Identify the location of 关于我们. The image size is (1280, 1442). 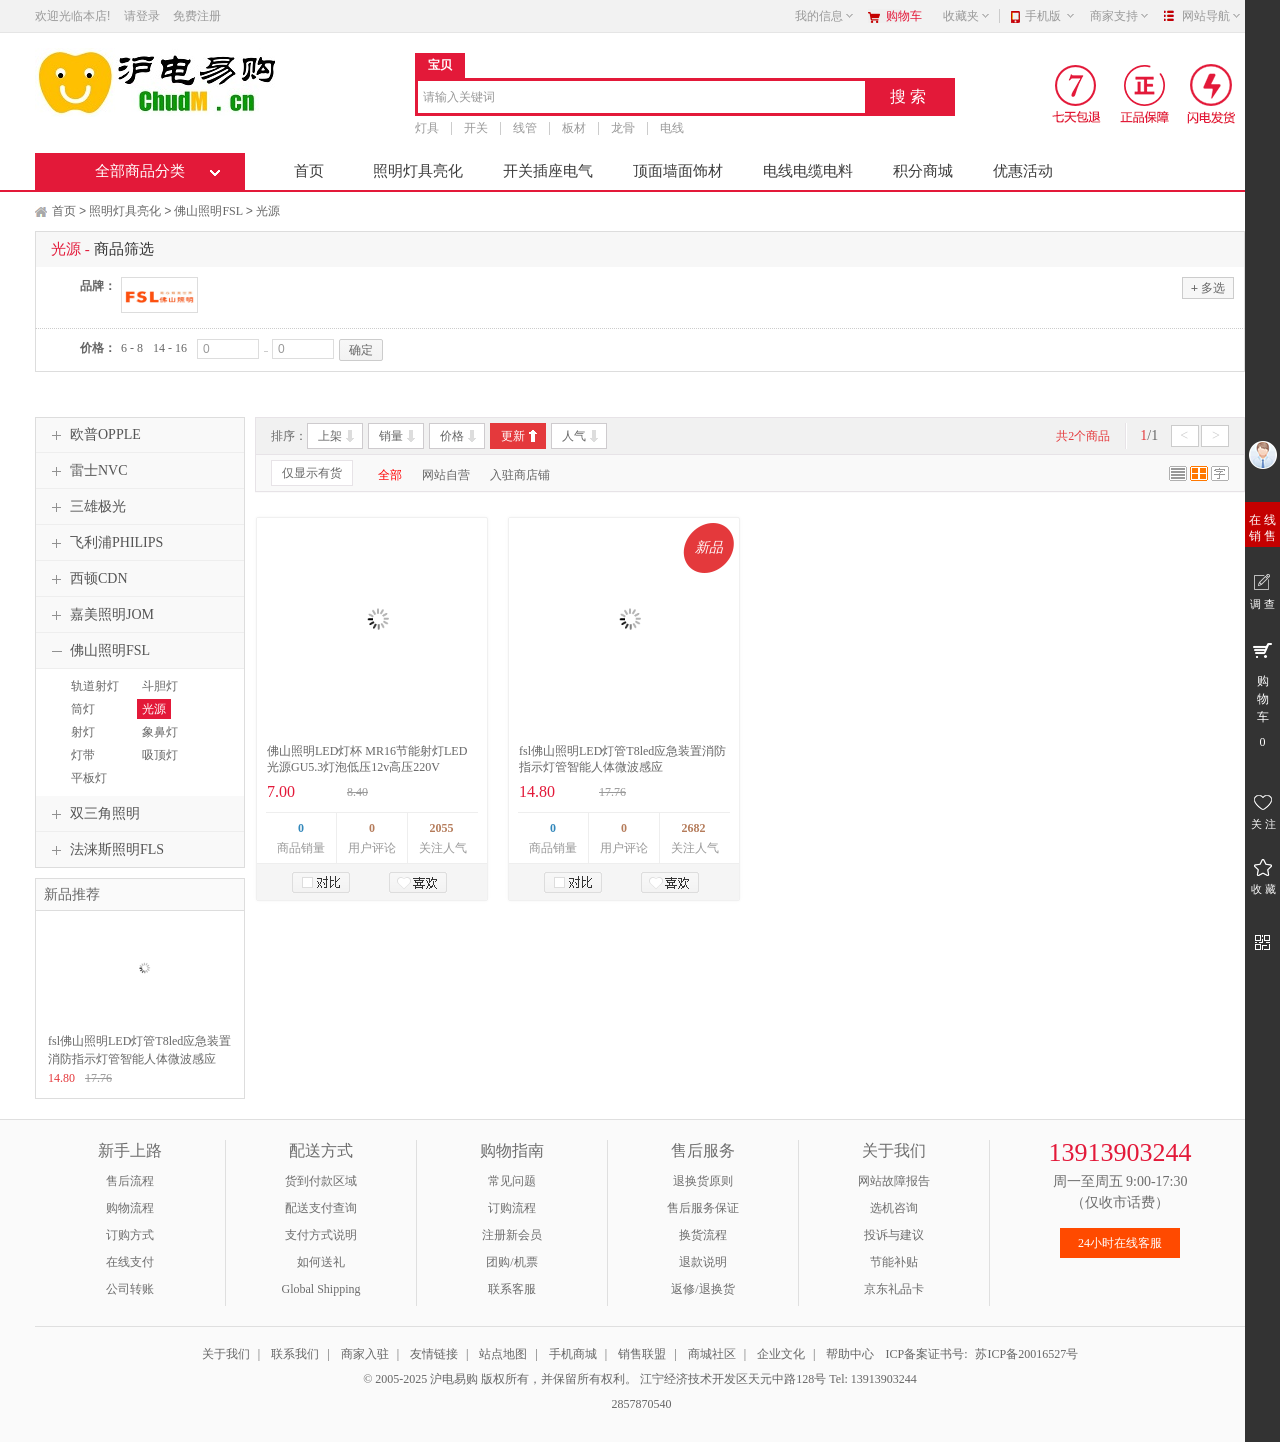
(226, 1354).